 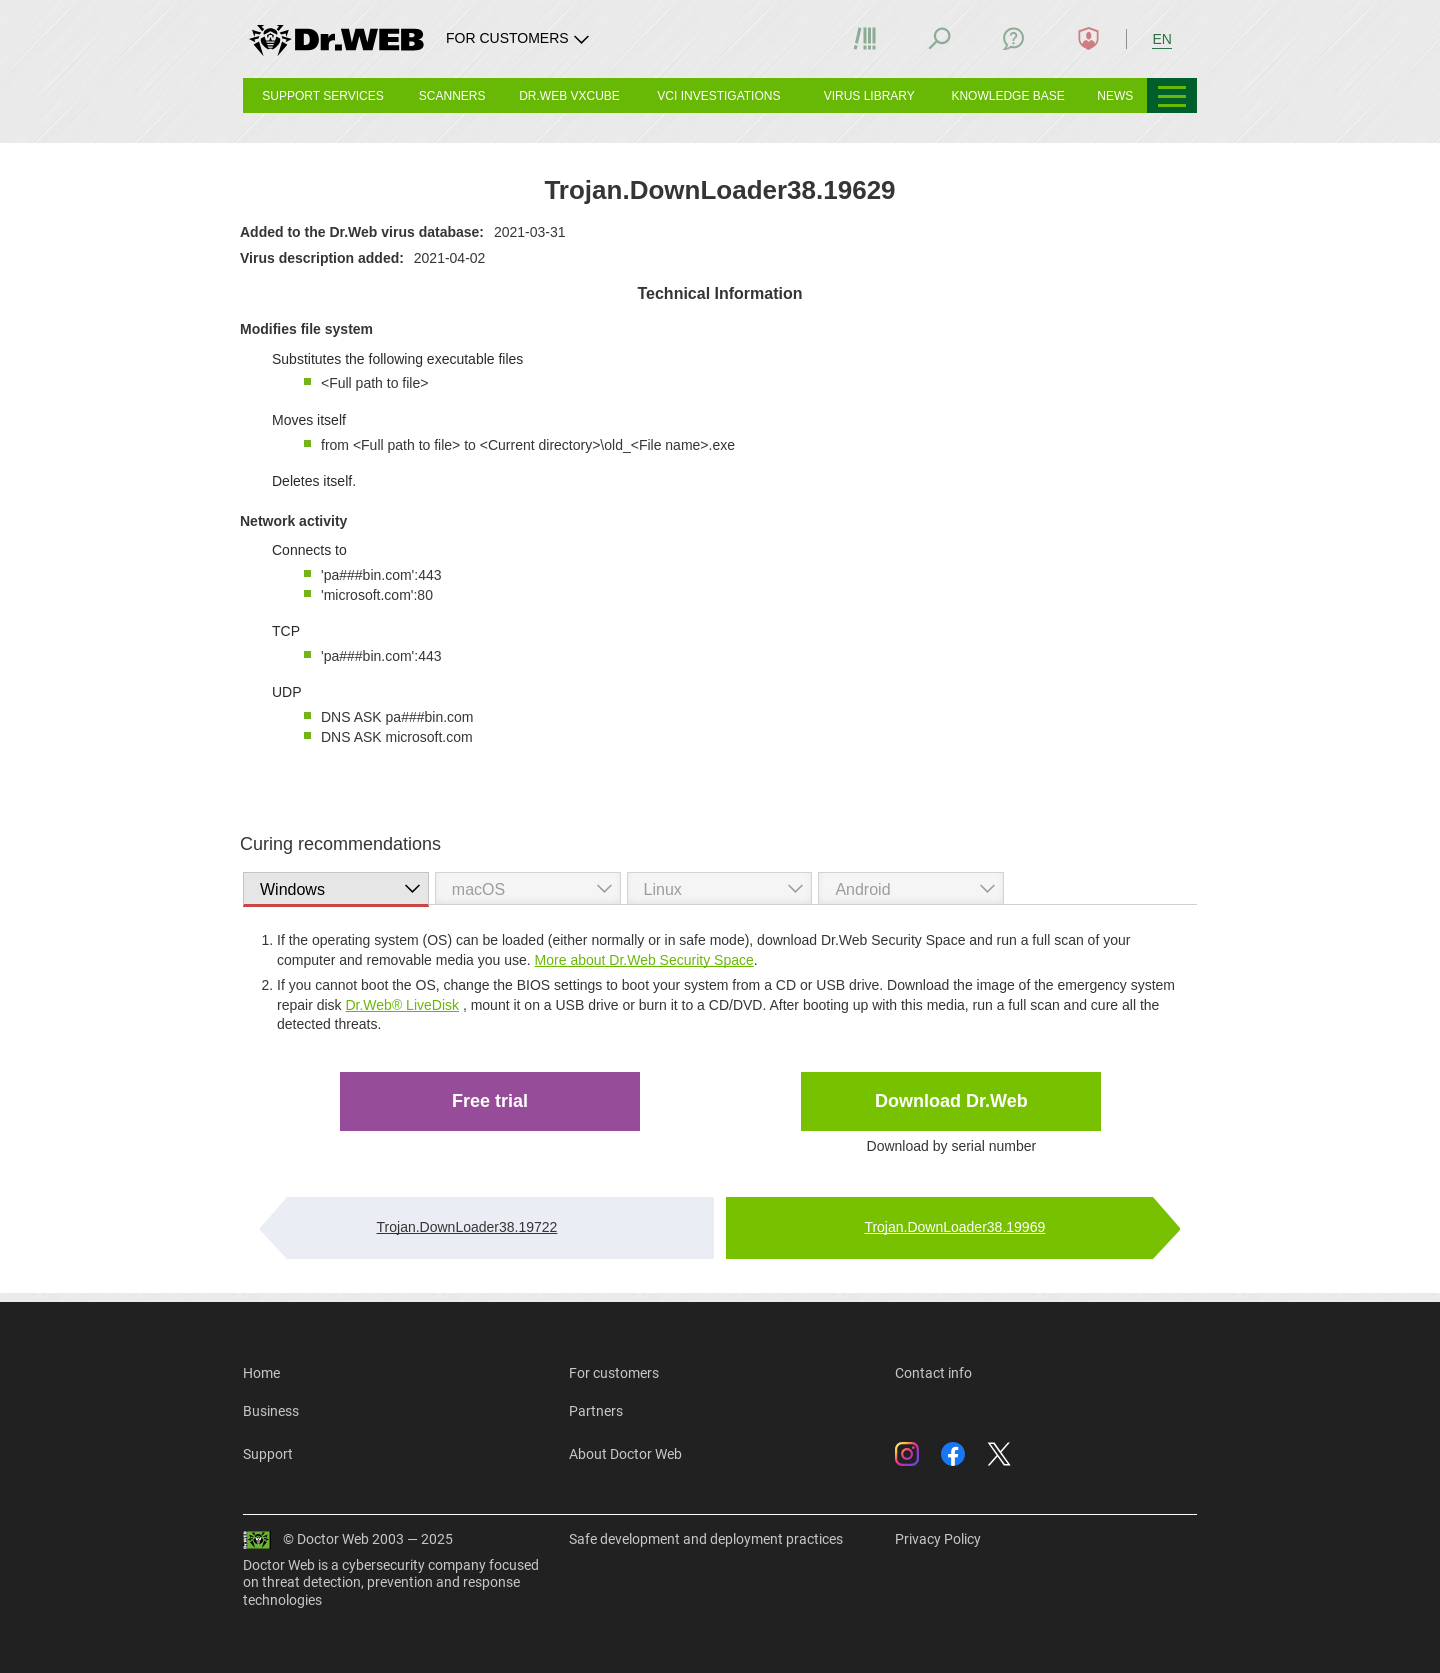 What do you see at coordinates (271, 1411) in the screenshot?
I see `Business` at bounding box center [271, 1411].